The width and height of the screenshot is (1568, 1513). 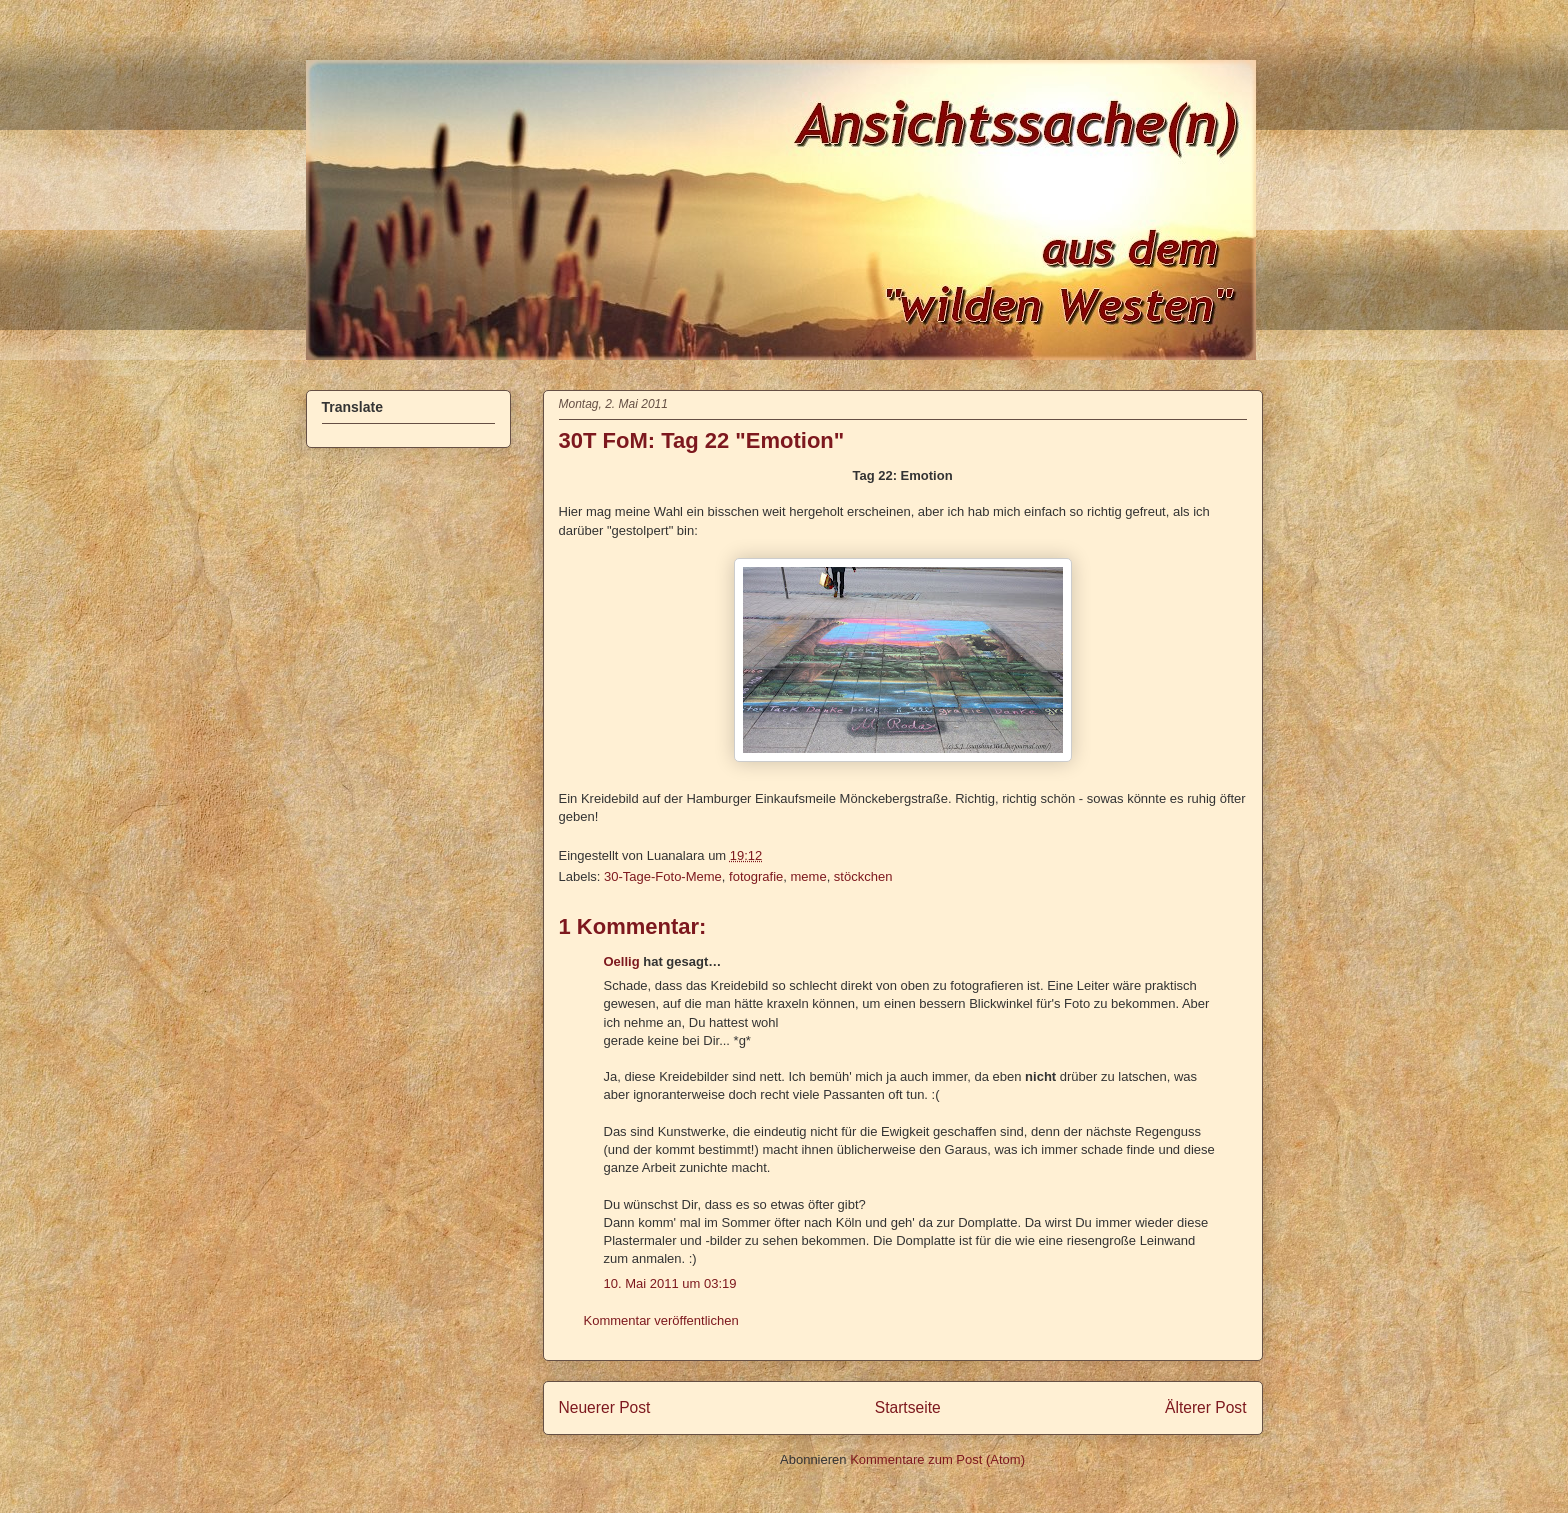 I want to click on Startseite, so click(x=908, y=1407).